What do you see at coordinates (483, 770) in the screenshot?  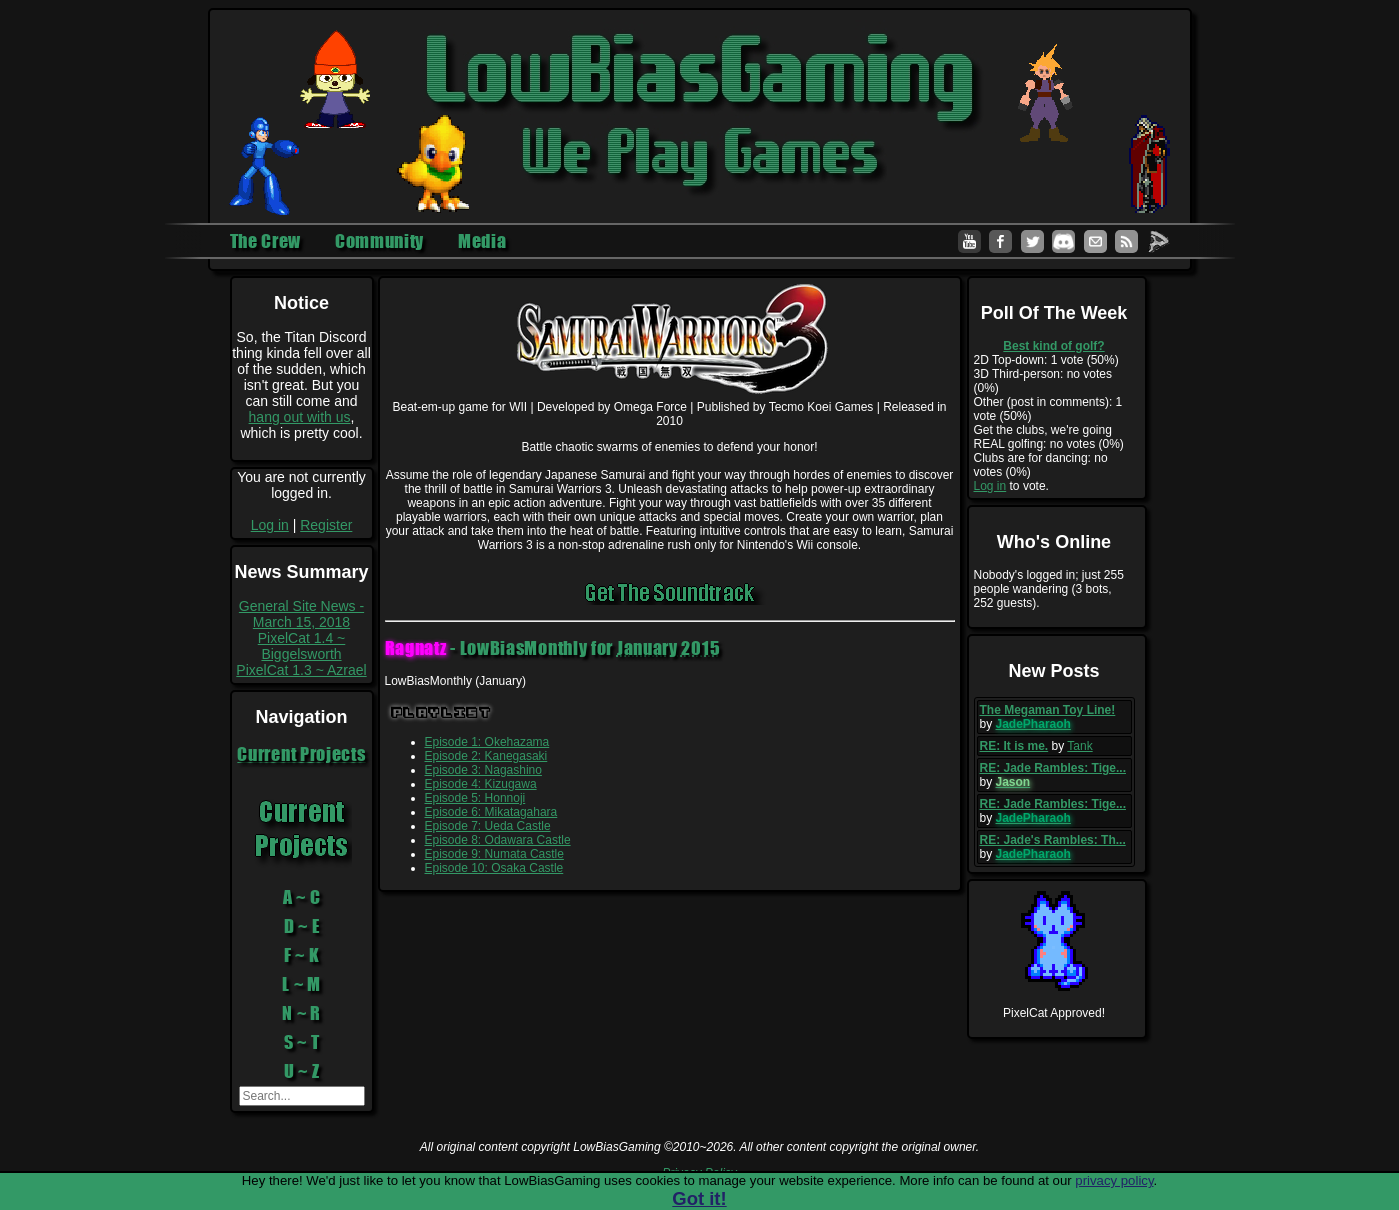 I see `Episode 3: Nagashino` at bounding box center [483, 770].